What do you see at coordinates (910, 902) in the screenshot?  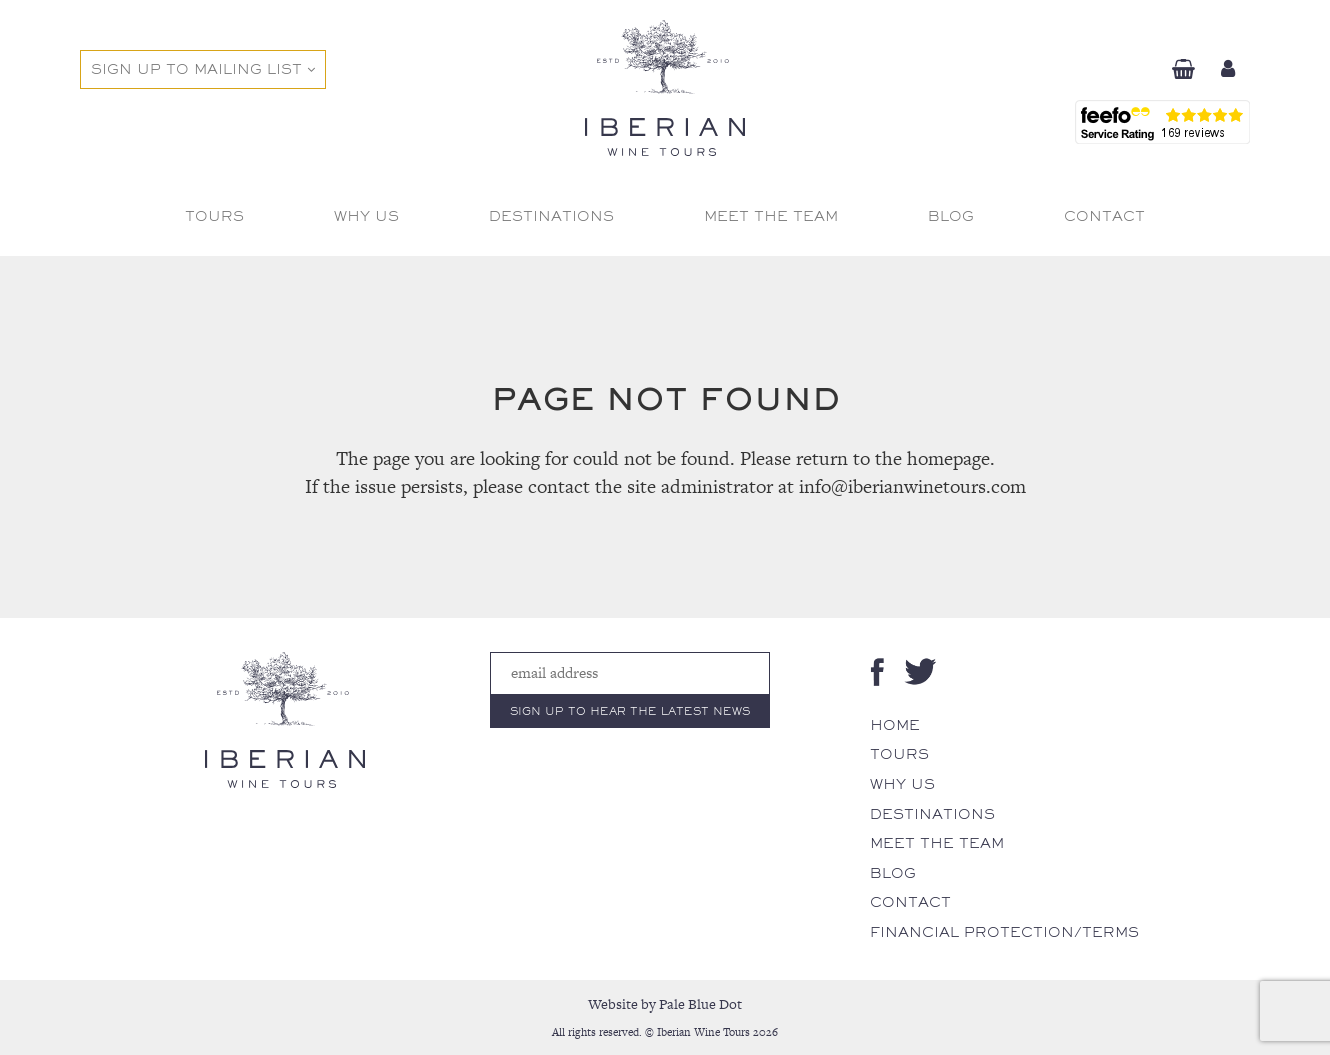 I see `Contact` at bounding box center [910, 902].